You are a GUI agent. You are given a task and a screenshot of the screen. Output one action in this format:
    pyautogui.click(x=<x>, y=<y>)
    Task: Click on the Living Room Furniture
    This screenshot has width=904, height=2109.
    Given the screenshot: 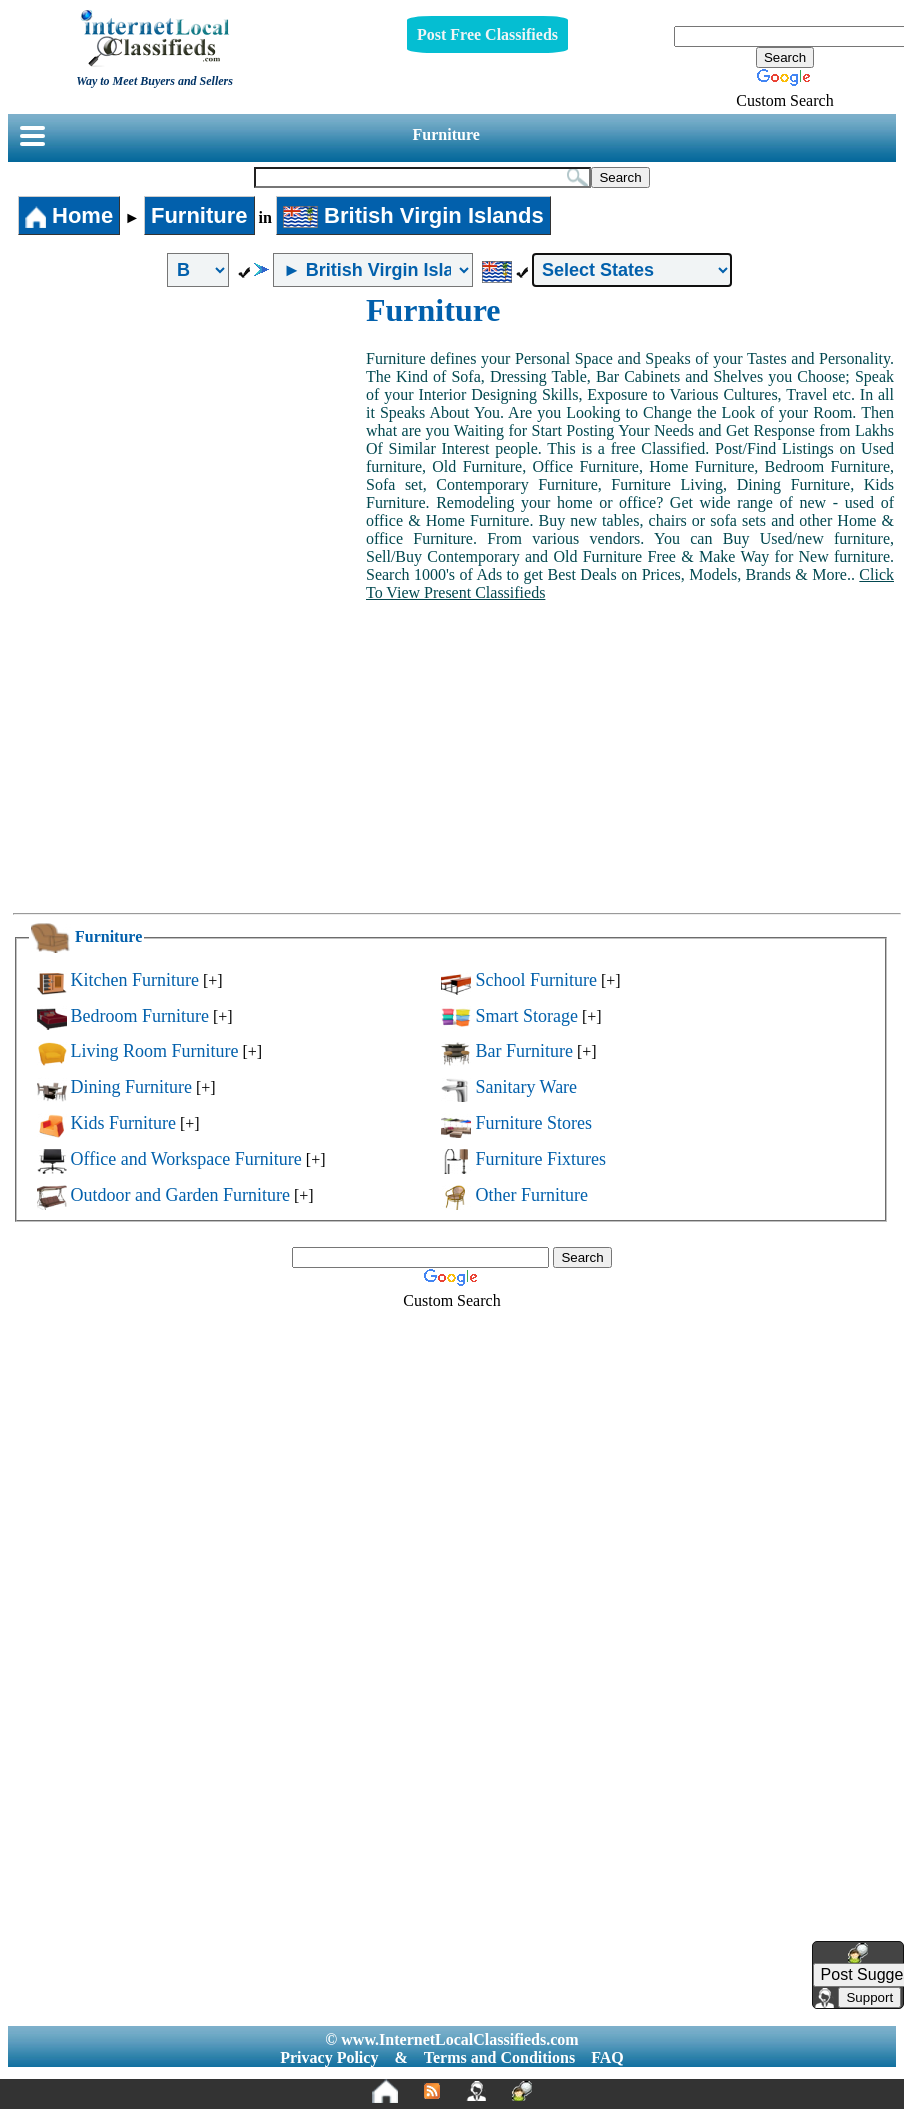 What is the action you would take?
    pyautogui.click(x=155, y=1051)
    